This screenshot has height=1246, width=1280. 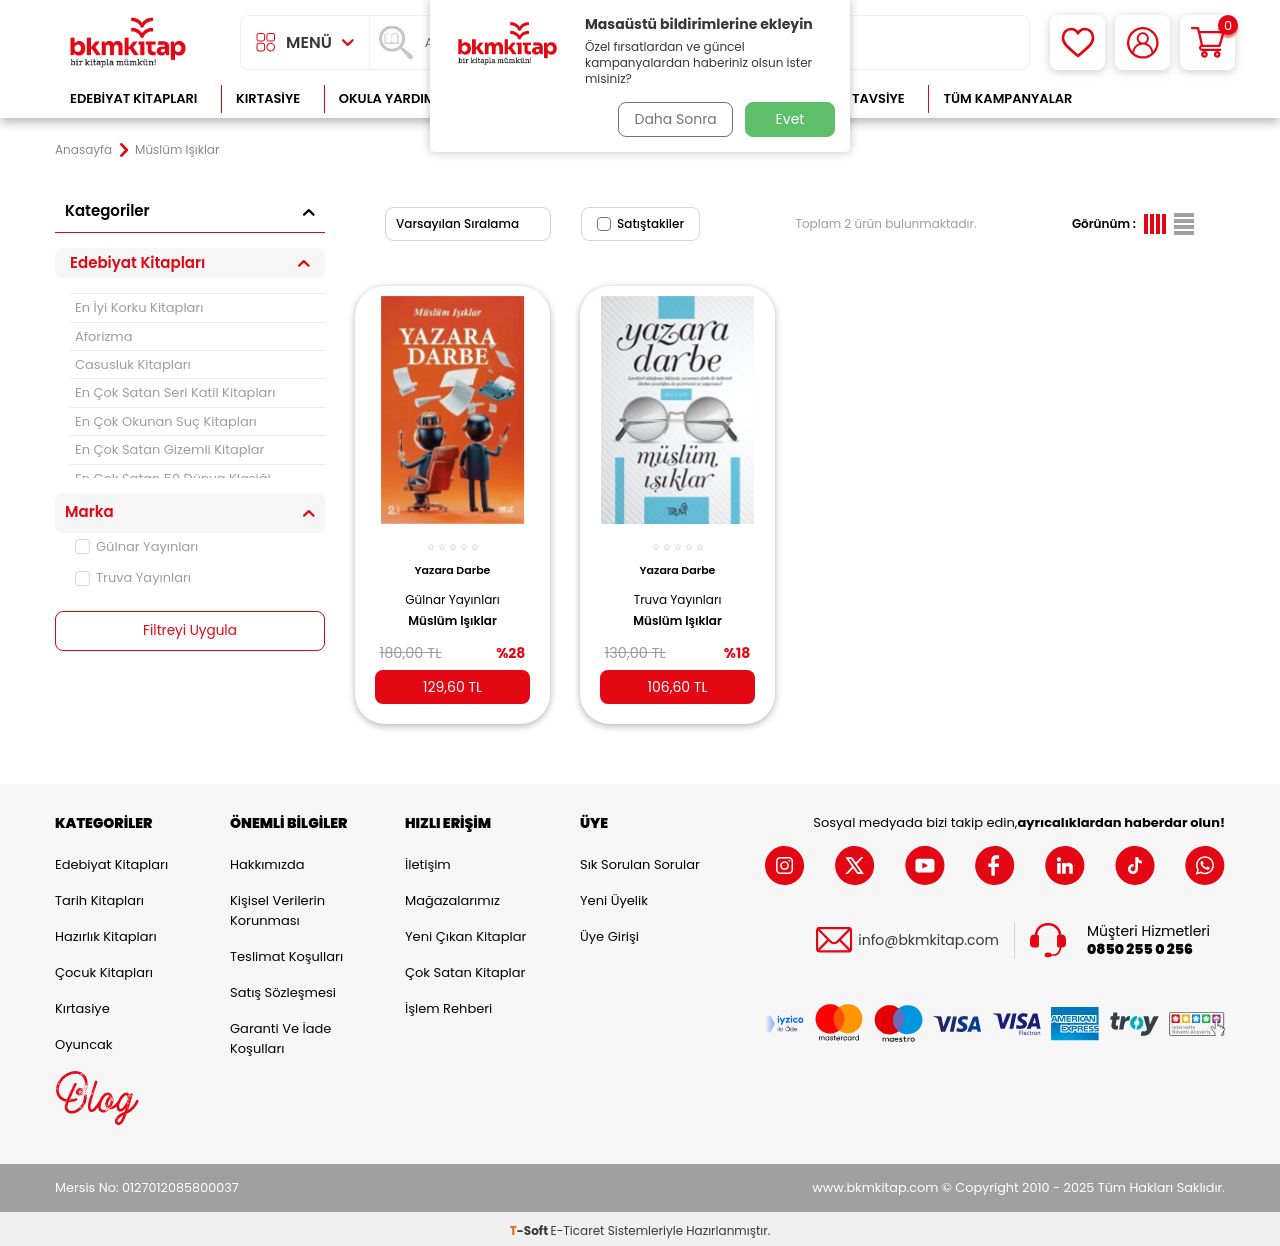 What do you see at coordinates (928, 937) in the screenshot?
I see `info@bkmkitap.com` at bounding box center [928, 937].